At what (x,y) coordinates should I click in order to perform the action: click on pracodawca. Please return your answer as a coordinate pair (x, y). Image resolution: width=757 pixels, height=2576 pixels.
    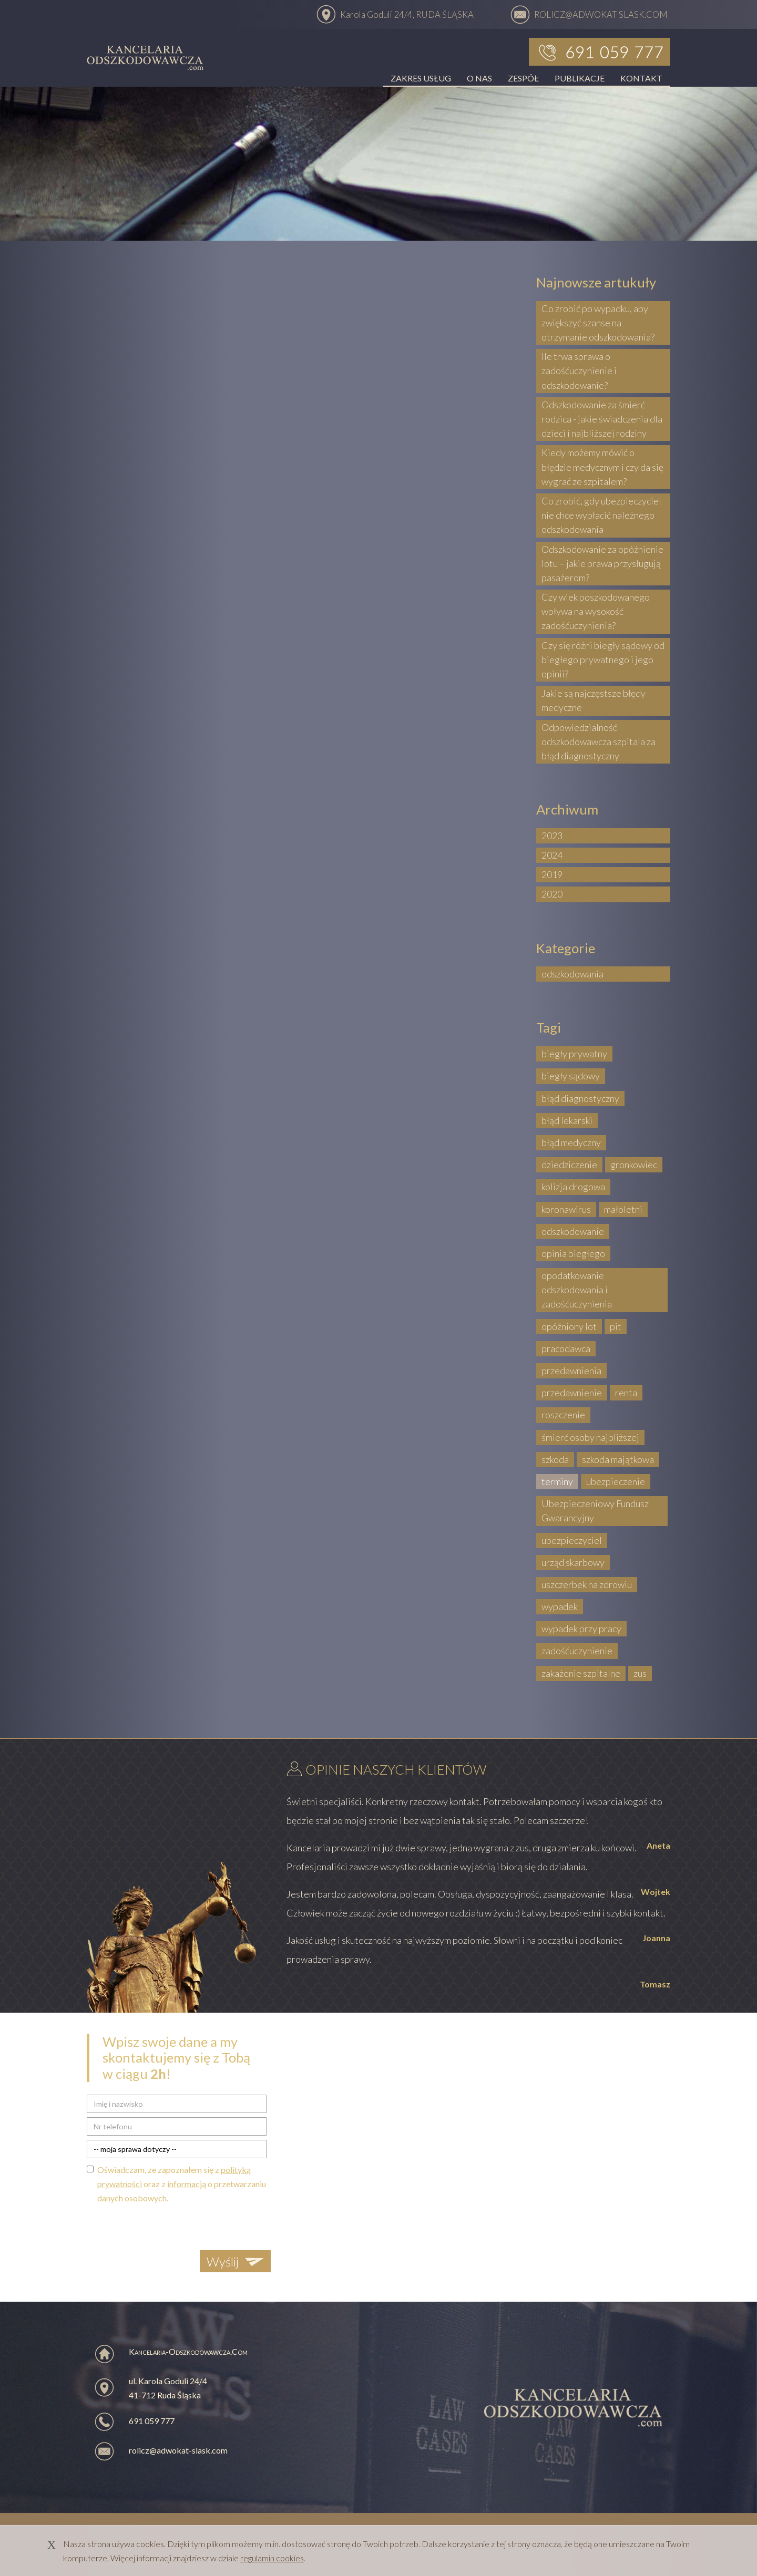
    Looking at the image, I should click on (565, 1348).